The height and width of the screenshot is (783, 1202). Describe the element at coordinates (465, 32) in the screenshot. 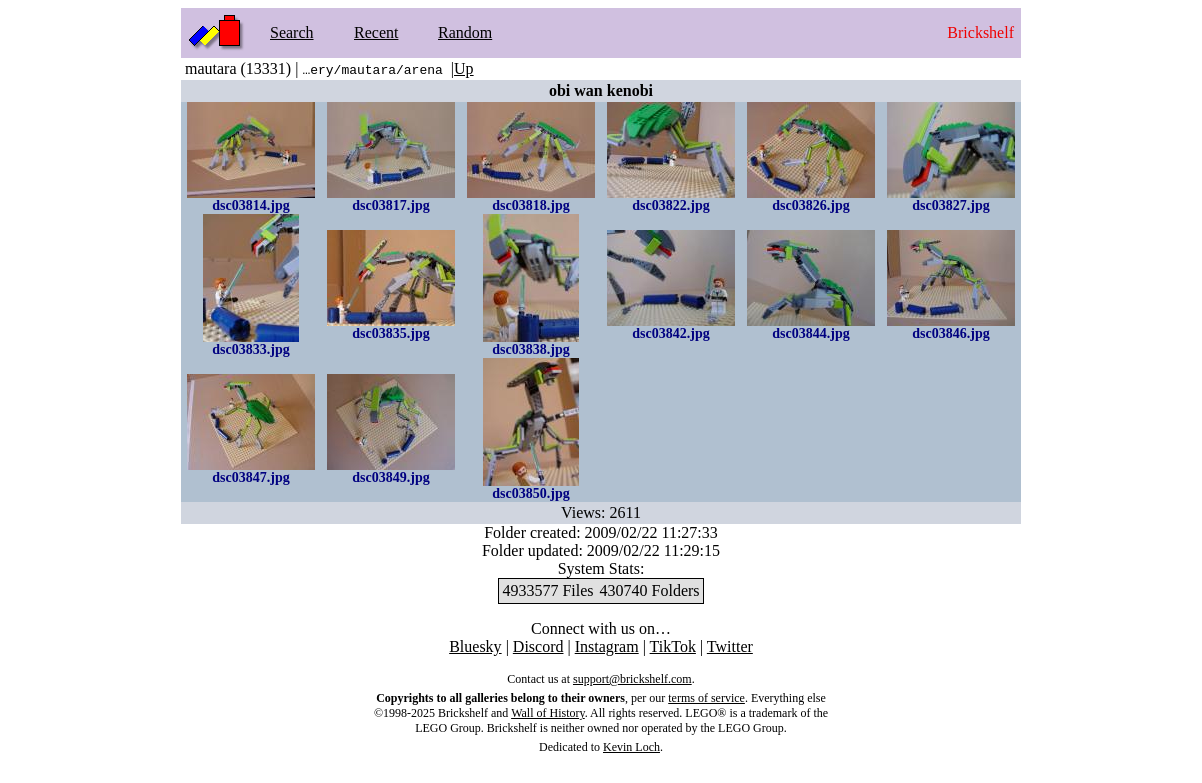

I see `Random` at that location.